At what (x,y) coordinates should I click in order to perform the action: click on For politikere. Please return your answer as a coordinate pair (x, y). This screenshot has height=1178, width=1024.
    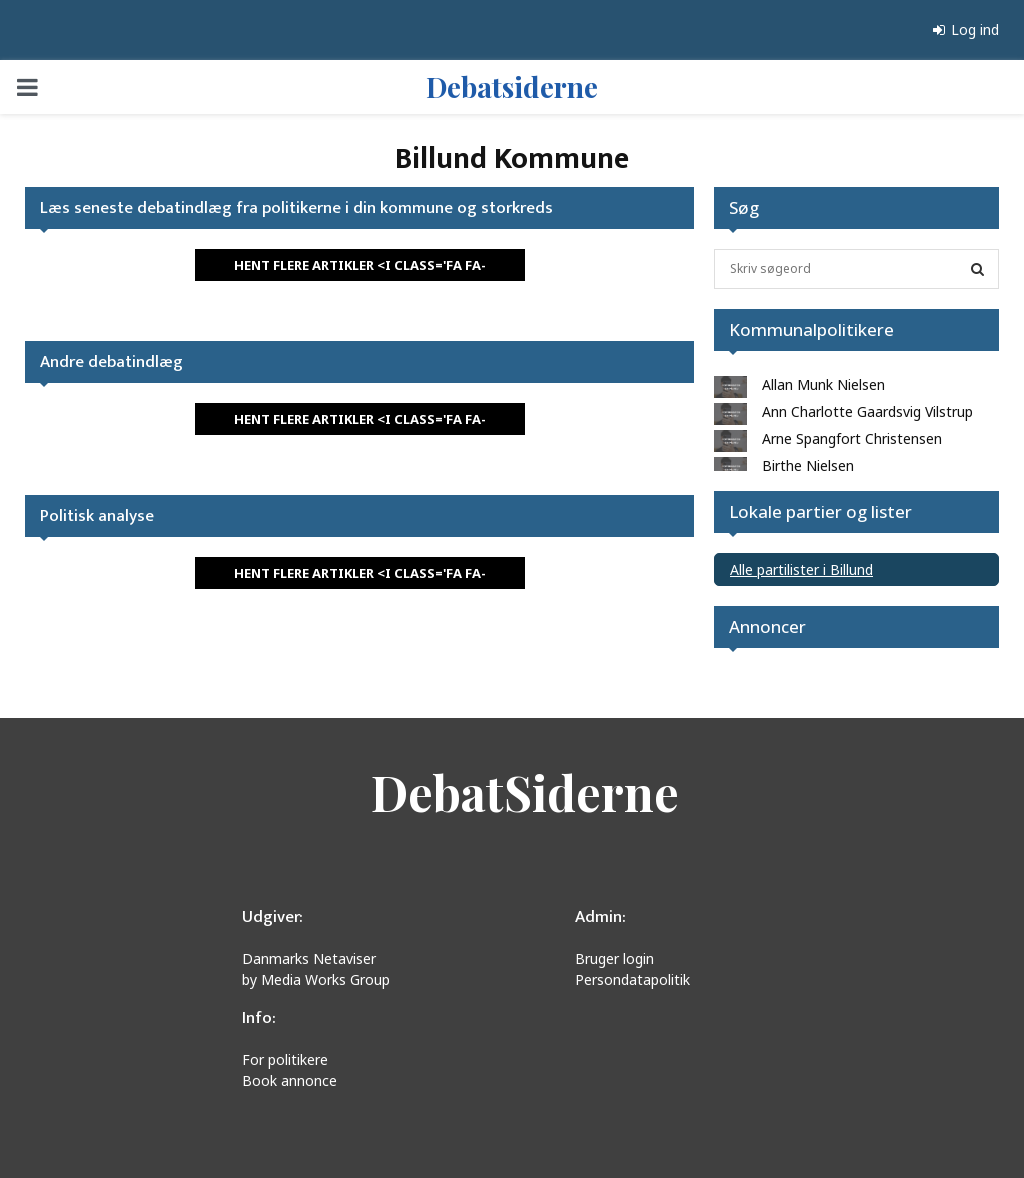
    Looking at the image, I should click on (285, 1059).